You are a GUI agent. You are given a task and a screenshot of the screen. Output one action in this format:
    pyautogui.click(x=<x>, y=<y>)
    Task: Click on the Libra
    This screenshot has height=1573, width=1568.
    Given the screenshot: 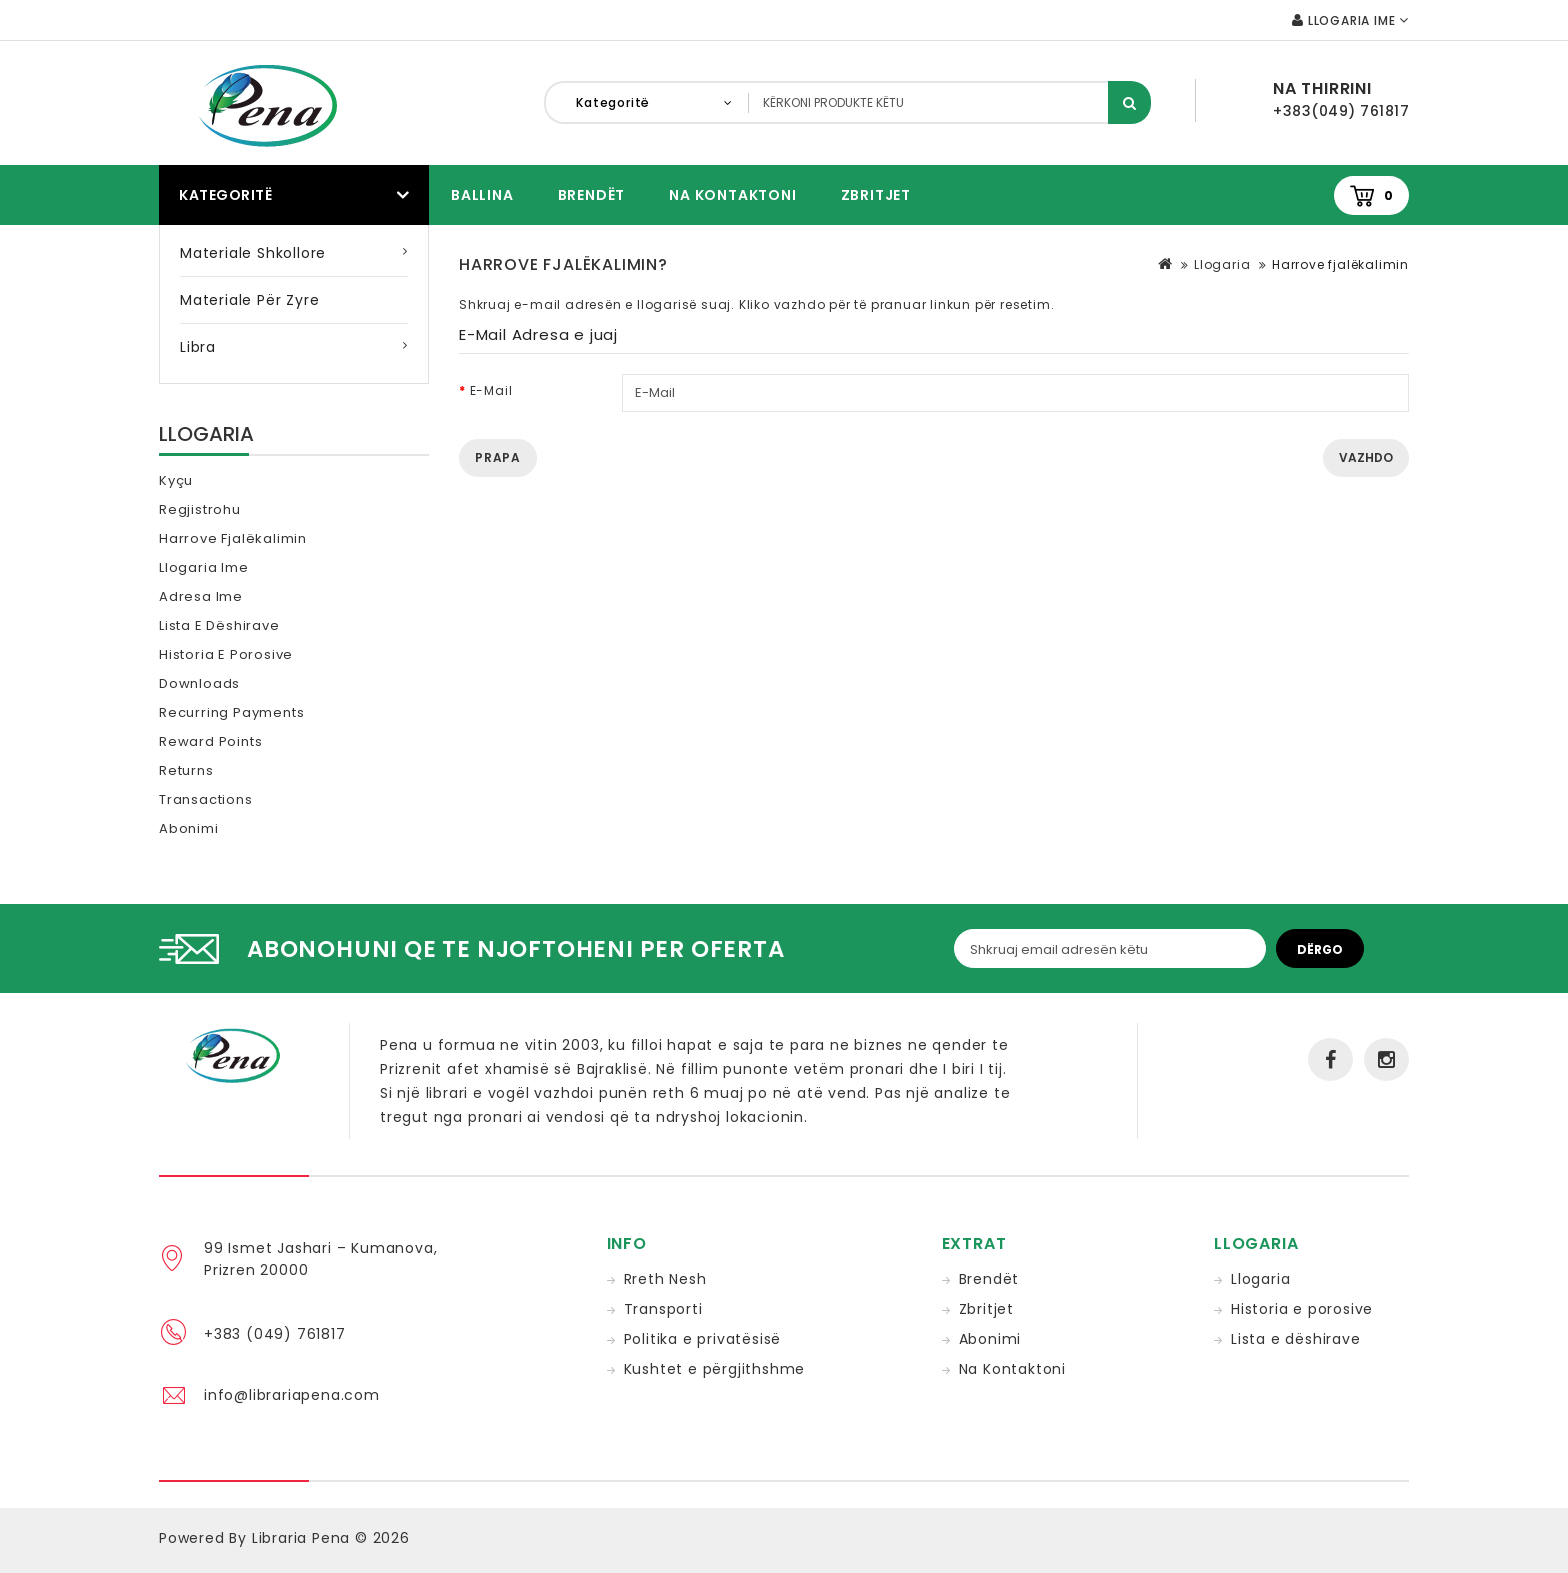 What is the action you would take?
    pyautogui.click(x=198, y=347)
    